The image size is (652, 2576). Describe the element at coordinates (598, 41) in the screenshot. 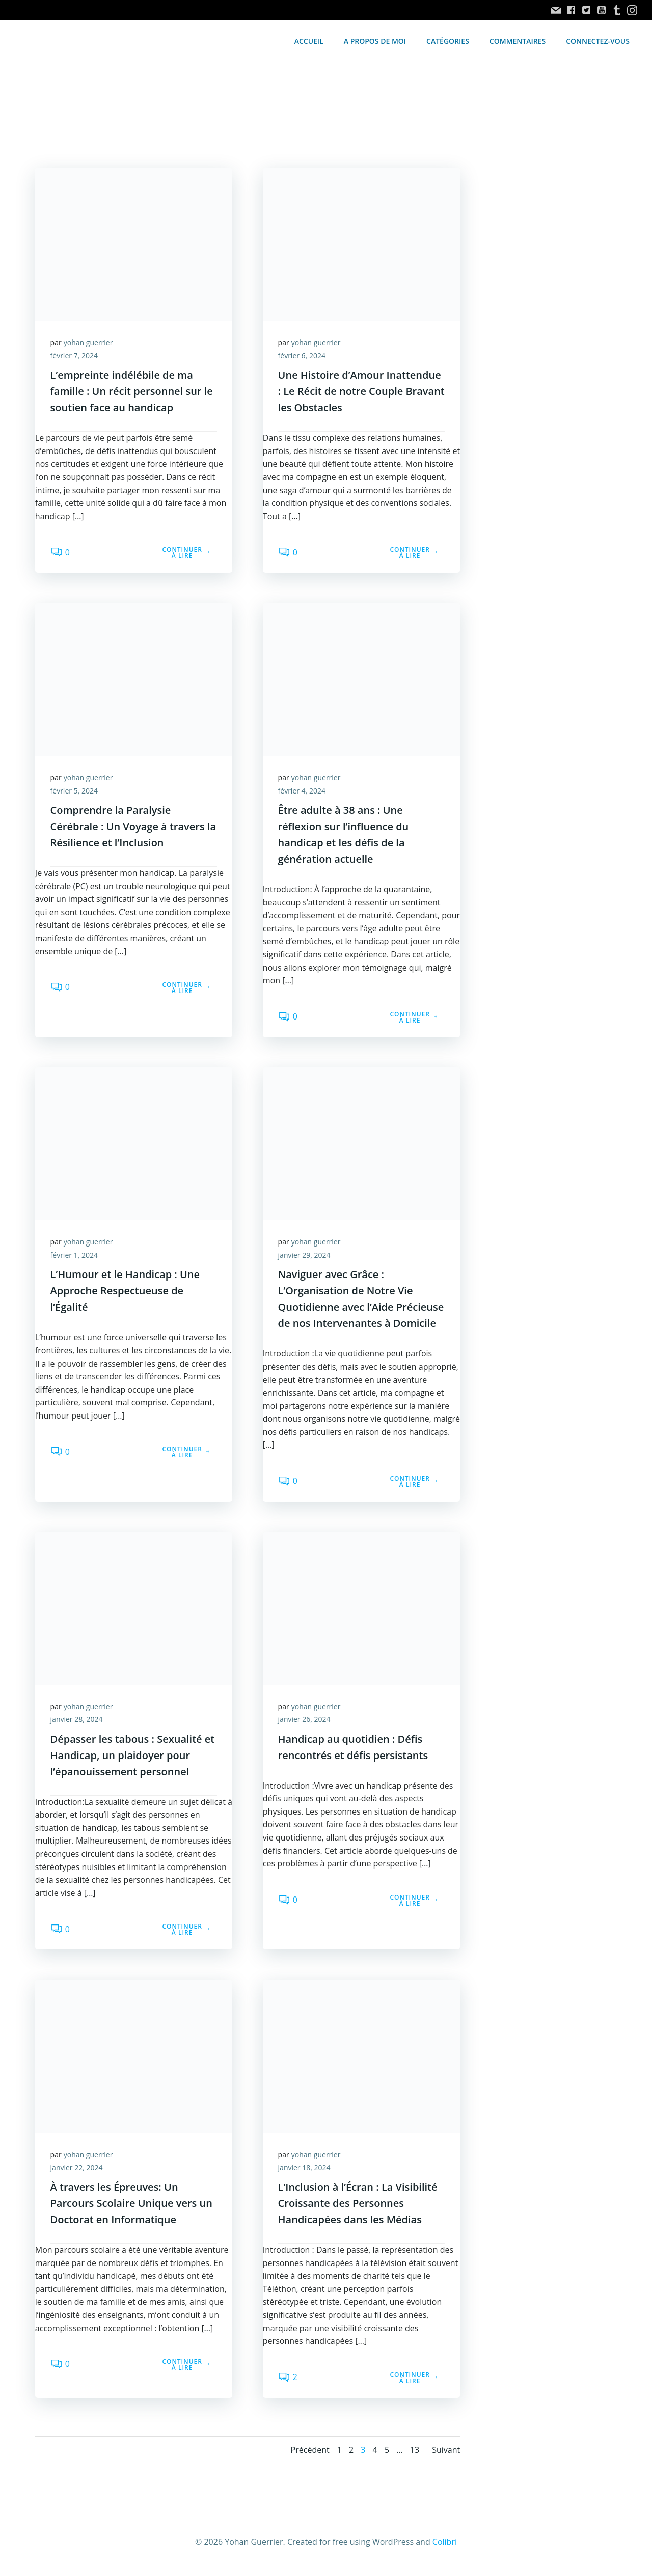

I see `Connectez-vous` at that location.